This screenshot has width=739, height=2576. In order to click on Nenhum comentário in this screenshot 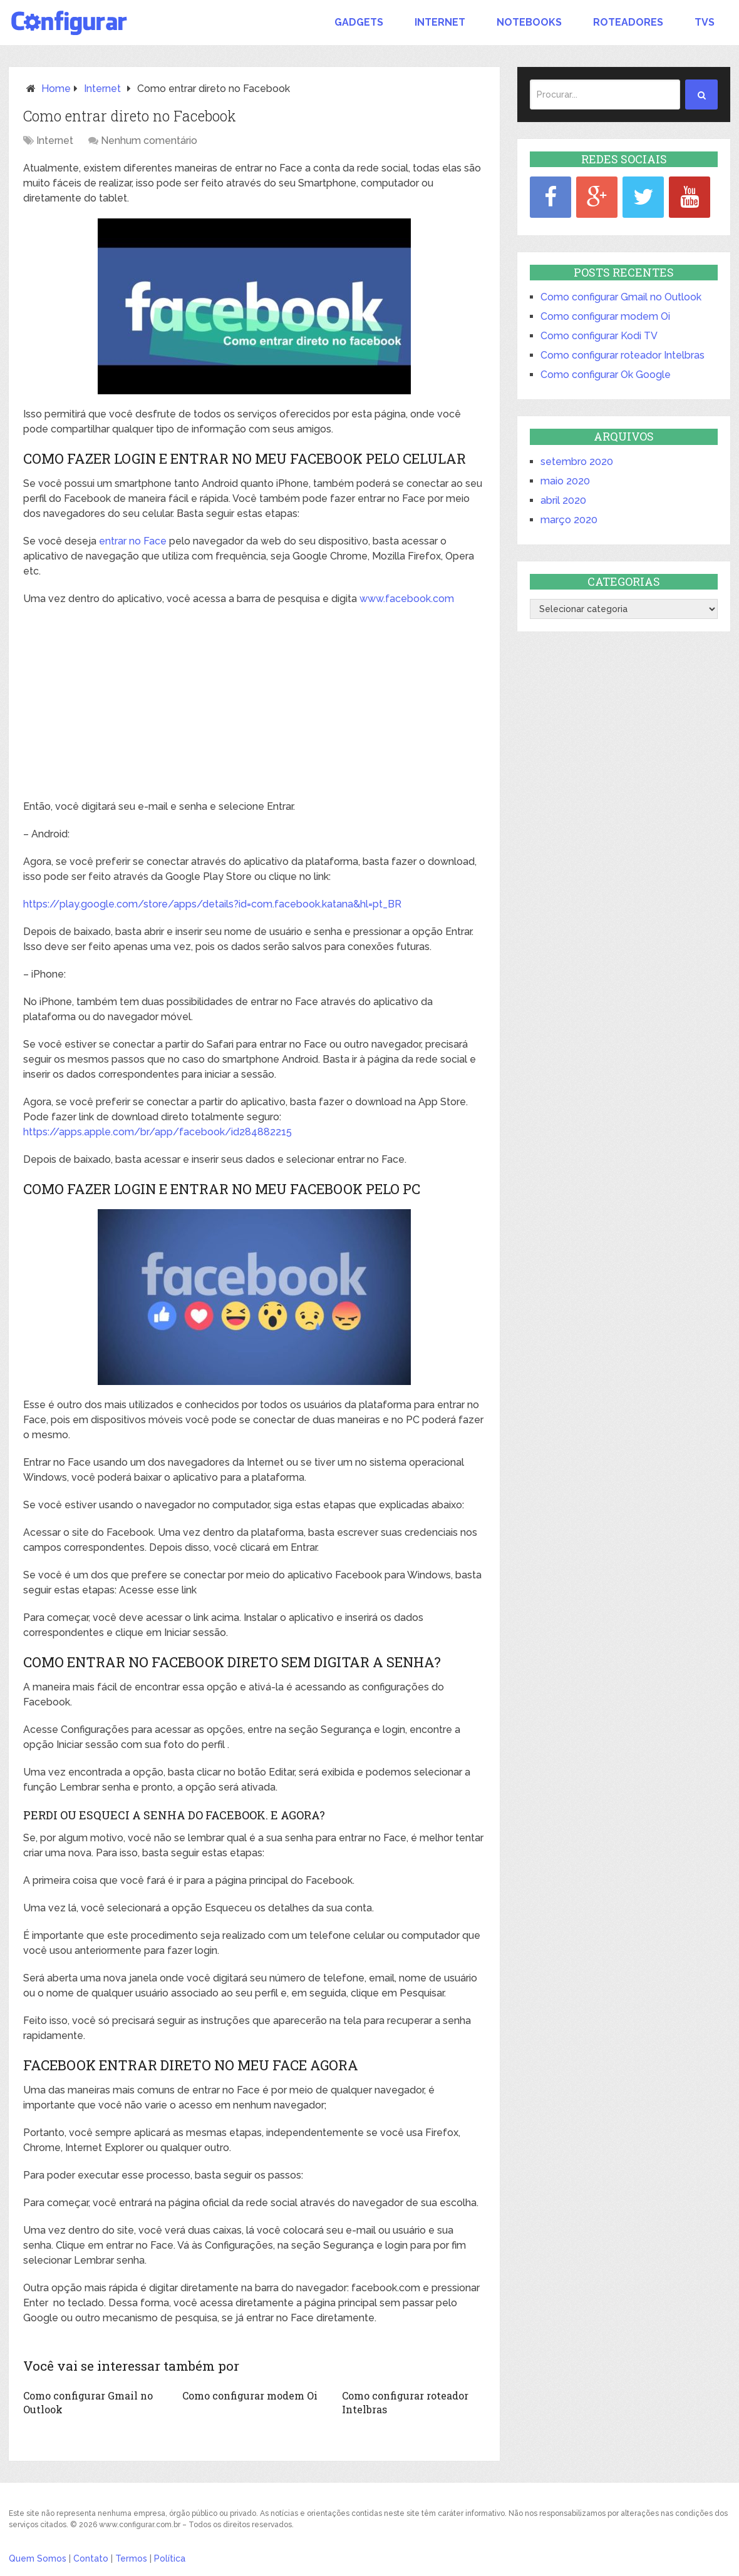, I will do `click(149, 140)`.